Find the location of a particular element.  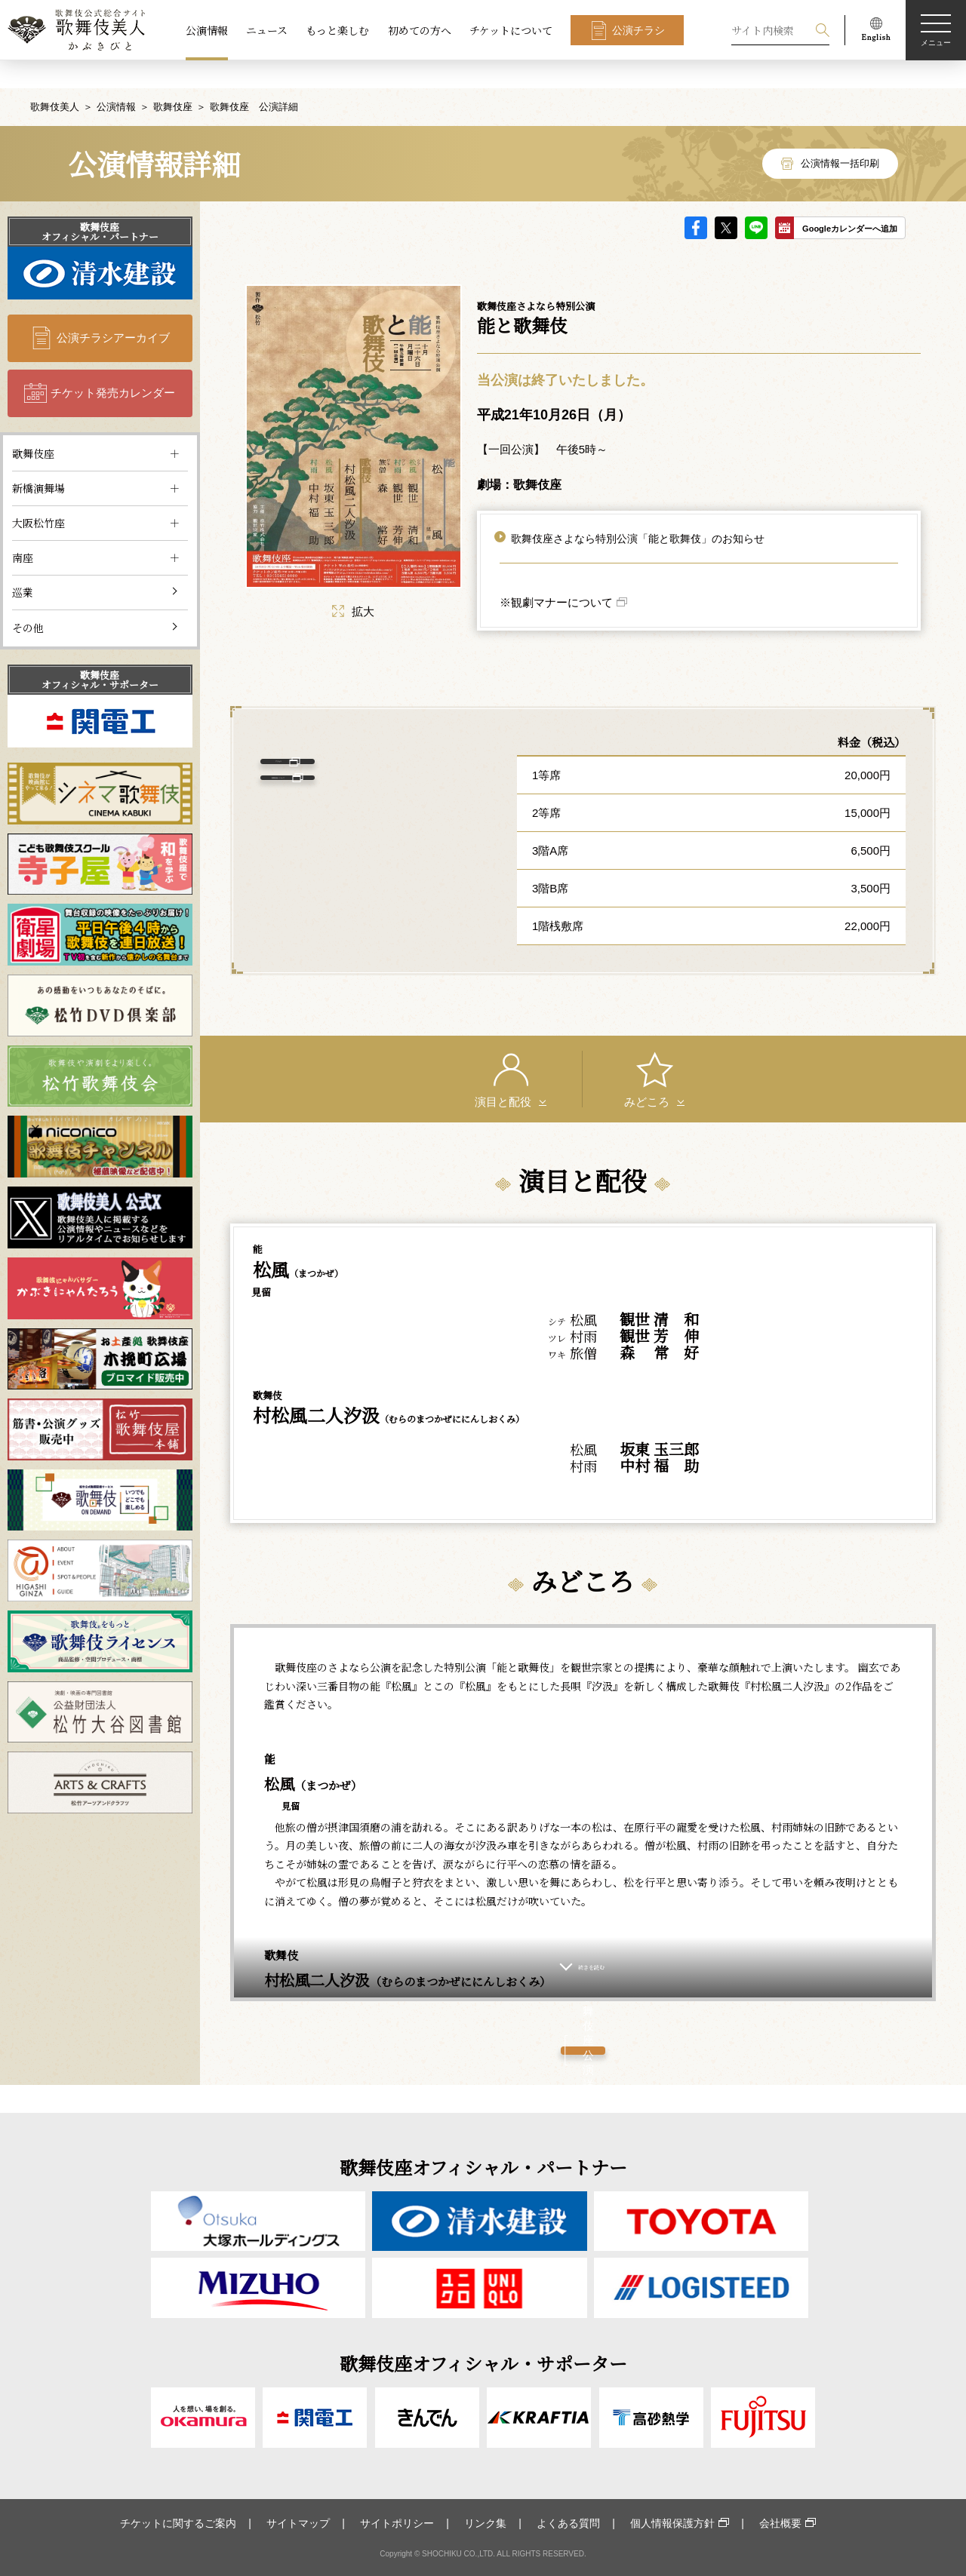

サイトマップ is located at coordinates (298, 2523).